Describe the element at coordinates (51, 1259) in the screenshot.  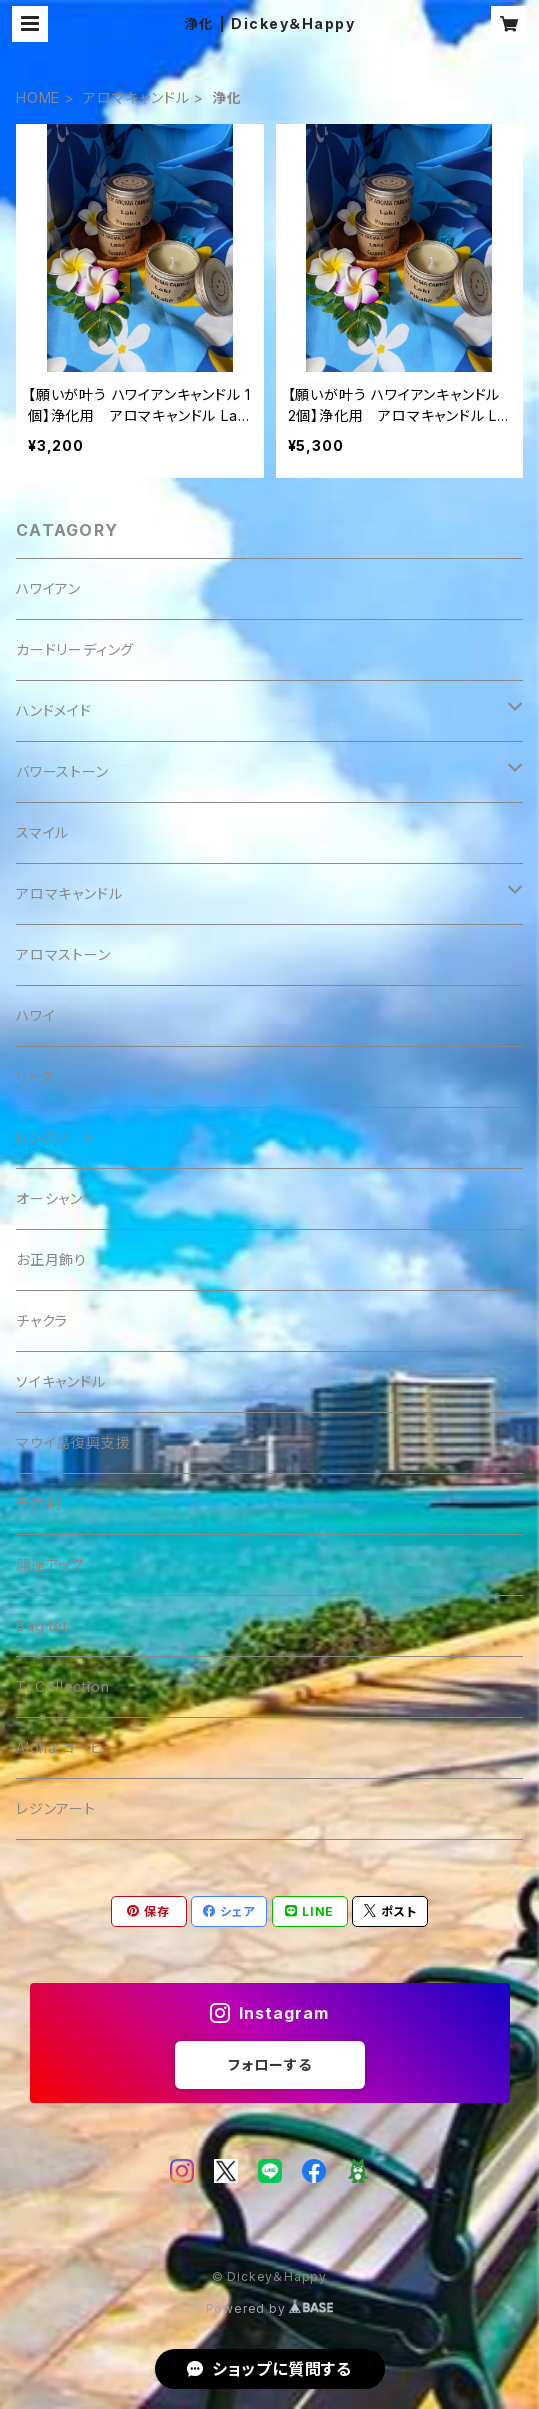
I see `お正月飾り` at that location.